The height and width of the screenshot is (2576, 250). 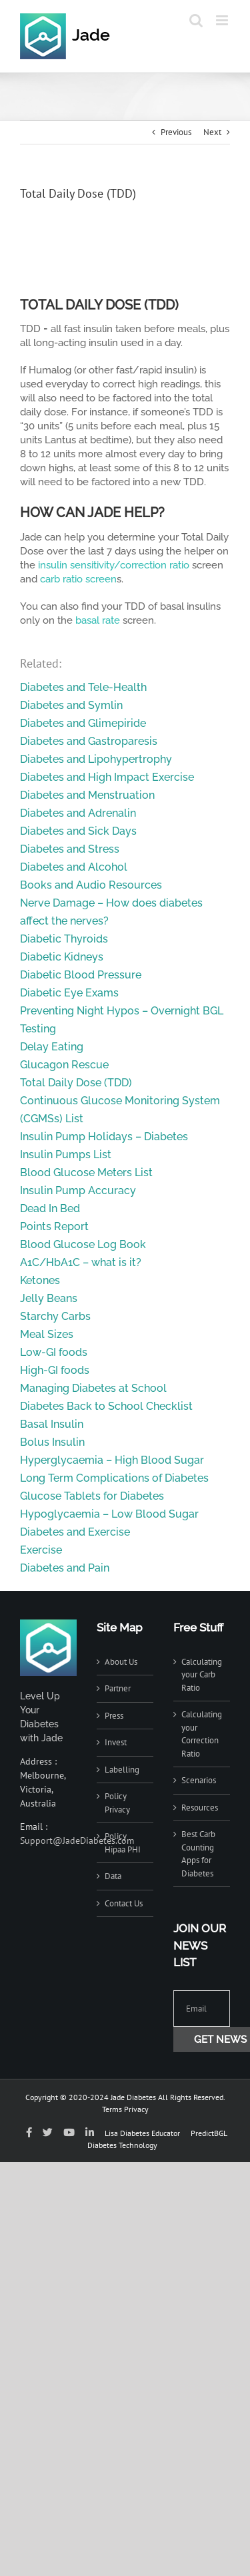 I want to click on Hypoglycaemia – Low Blood Sugar, so click(x=109, y=1514).